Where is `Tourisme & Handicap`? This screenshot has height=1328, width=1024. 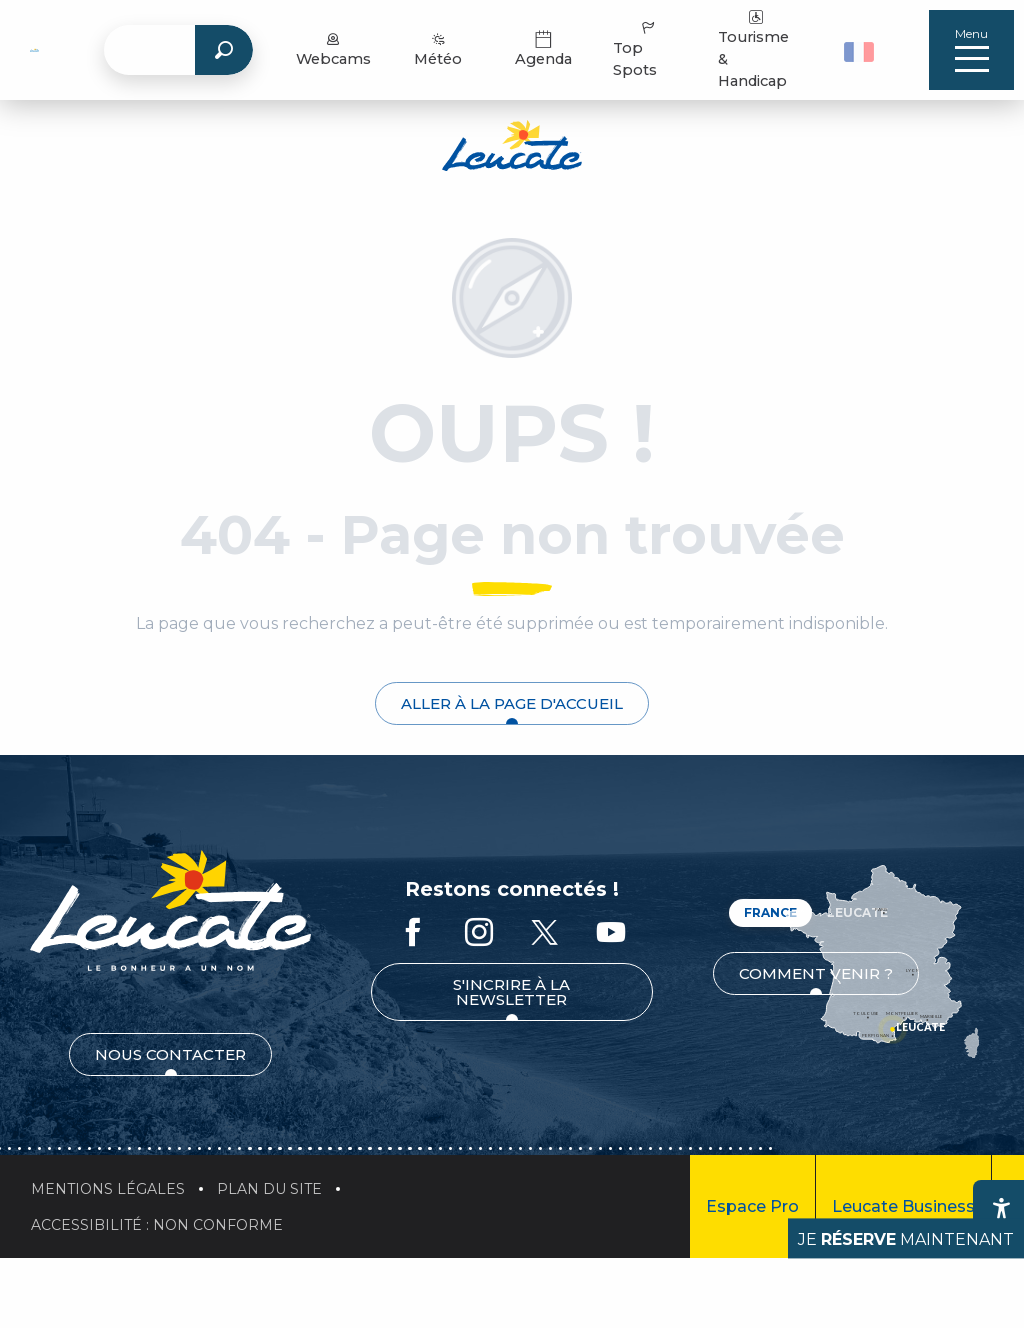
Tourisme & Handicap is located at coordinates (756, 49).